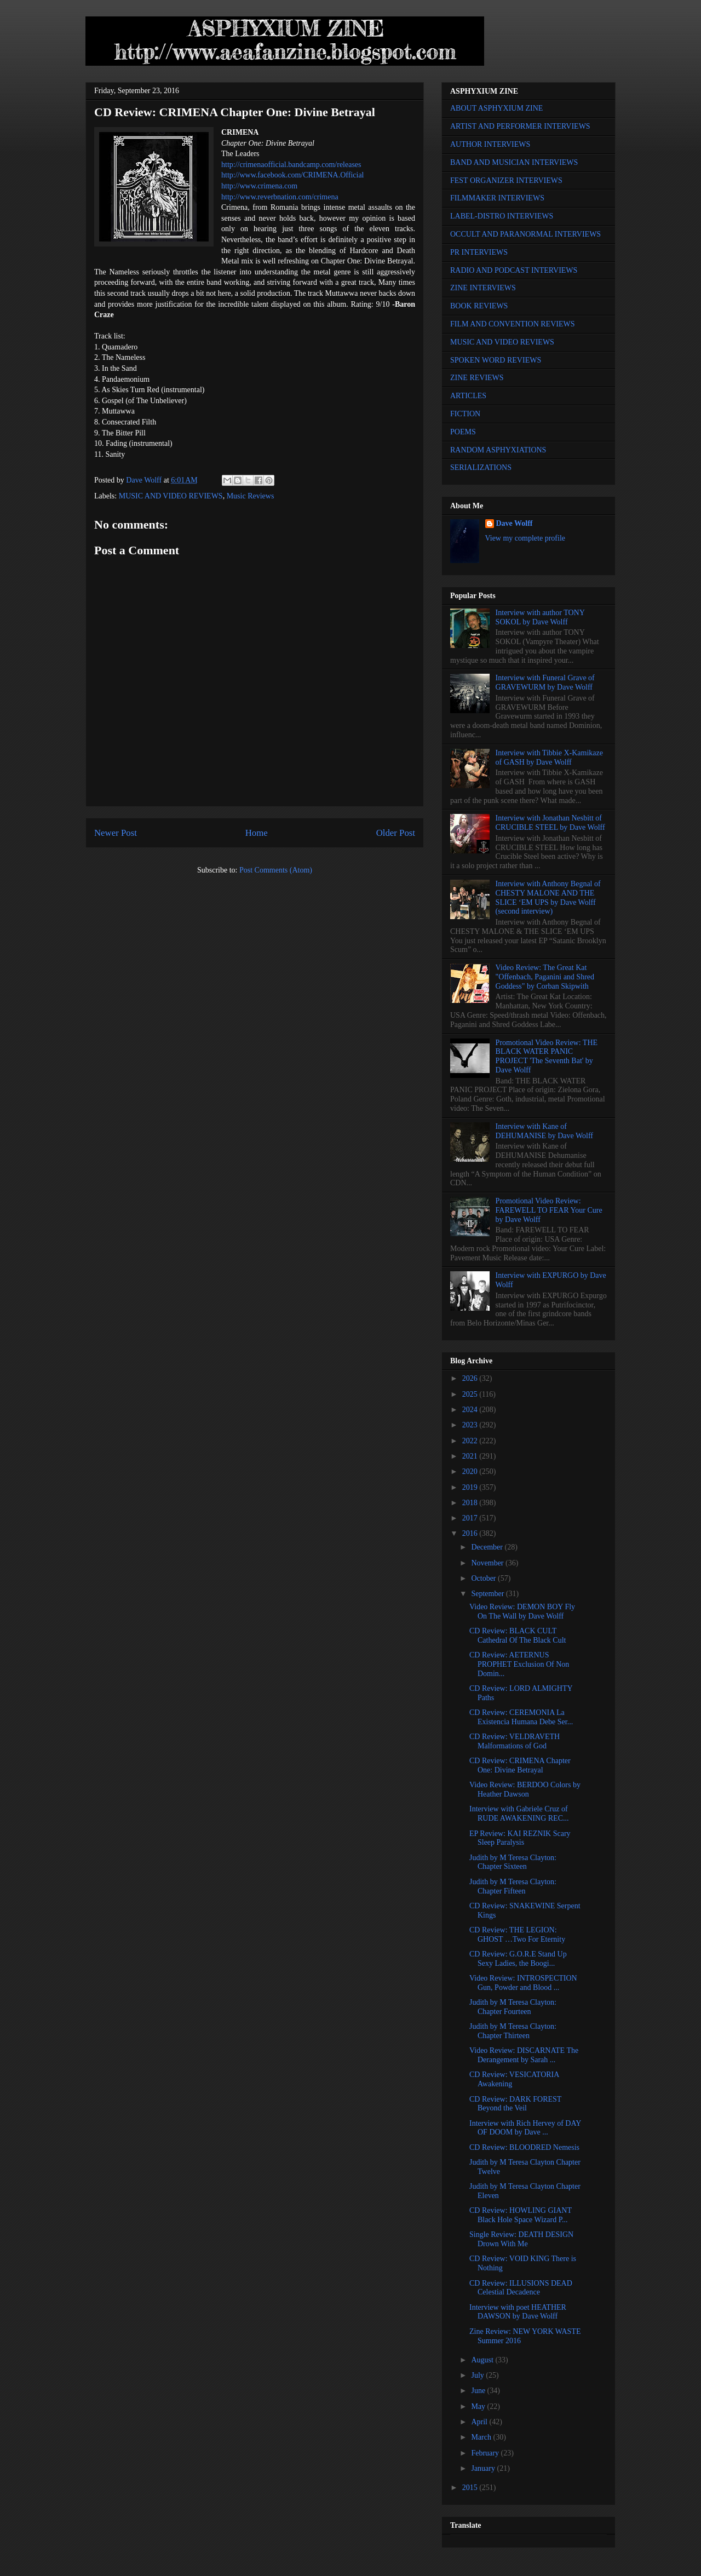  What do you see at coordinates (549, 1210) in the screenshot?
I see `Promotional Video Review: FAREWELL TO FEAR Your Cure by Dave Wolff` at bounding box center [549, 1210].